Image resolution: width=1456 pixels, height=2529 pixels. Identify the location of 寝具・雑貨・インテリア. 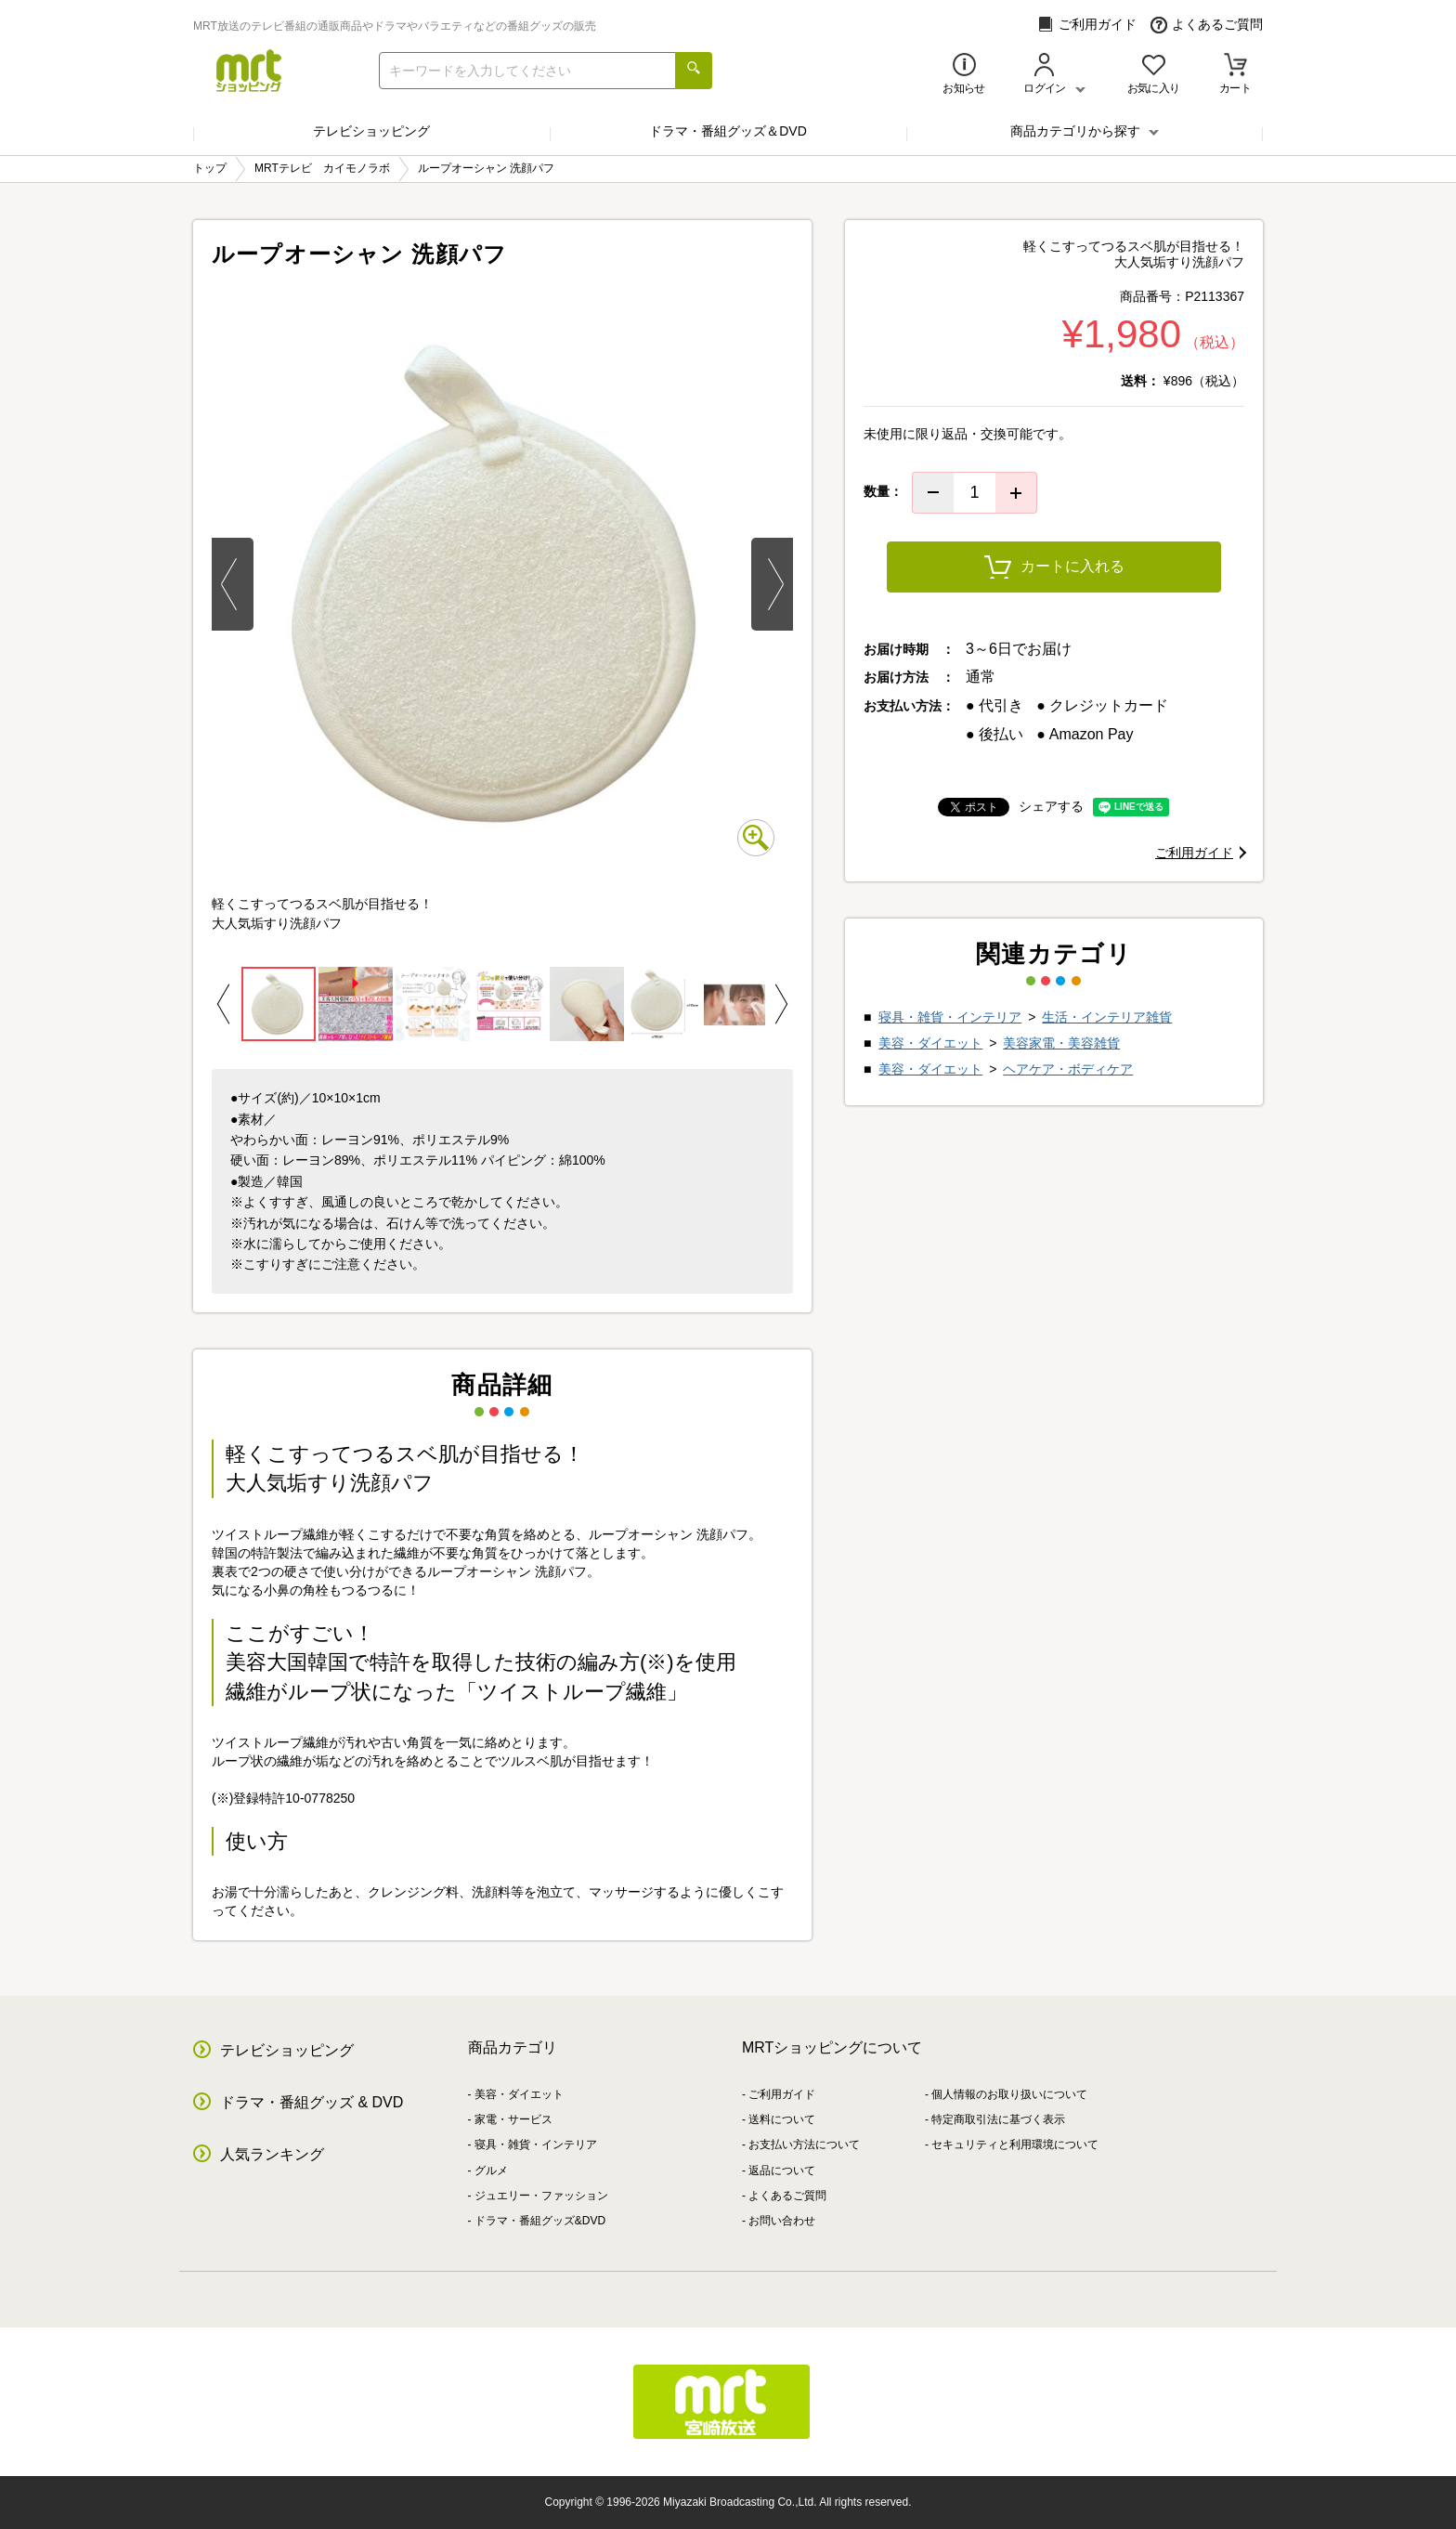
(949, 1017).